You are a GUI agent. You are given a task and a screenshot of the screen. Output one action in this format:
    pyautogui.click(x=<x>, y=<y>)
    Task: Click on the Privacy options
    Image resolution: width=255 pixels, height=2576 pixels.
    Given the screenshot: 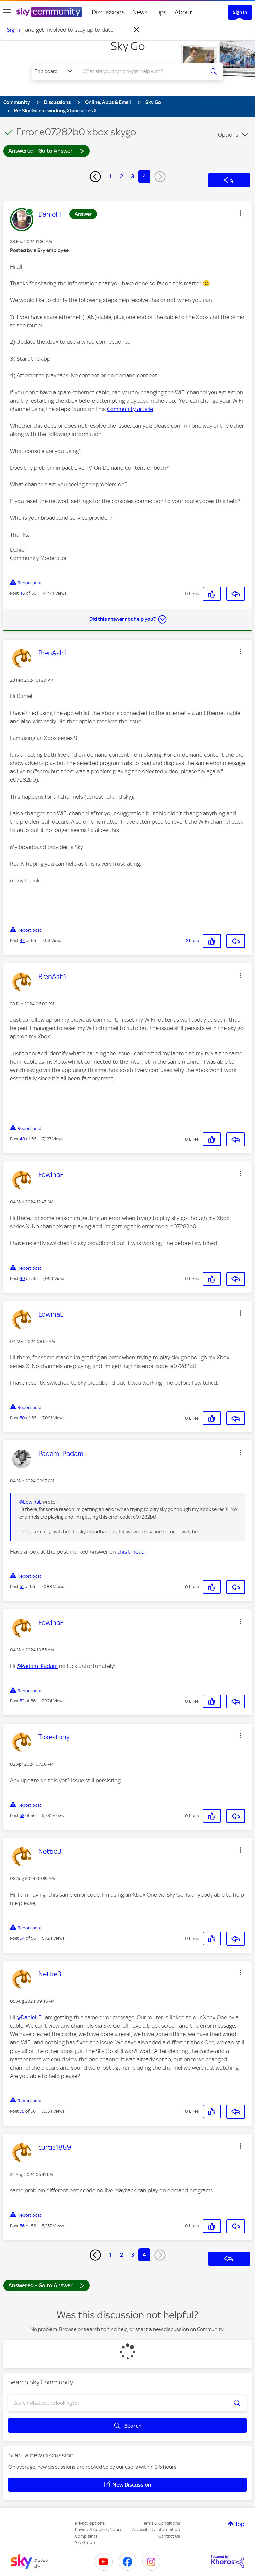 What is the action you would take?
    pyautogui.click(x=90, y=2523)
    